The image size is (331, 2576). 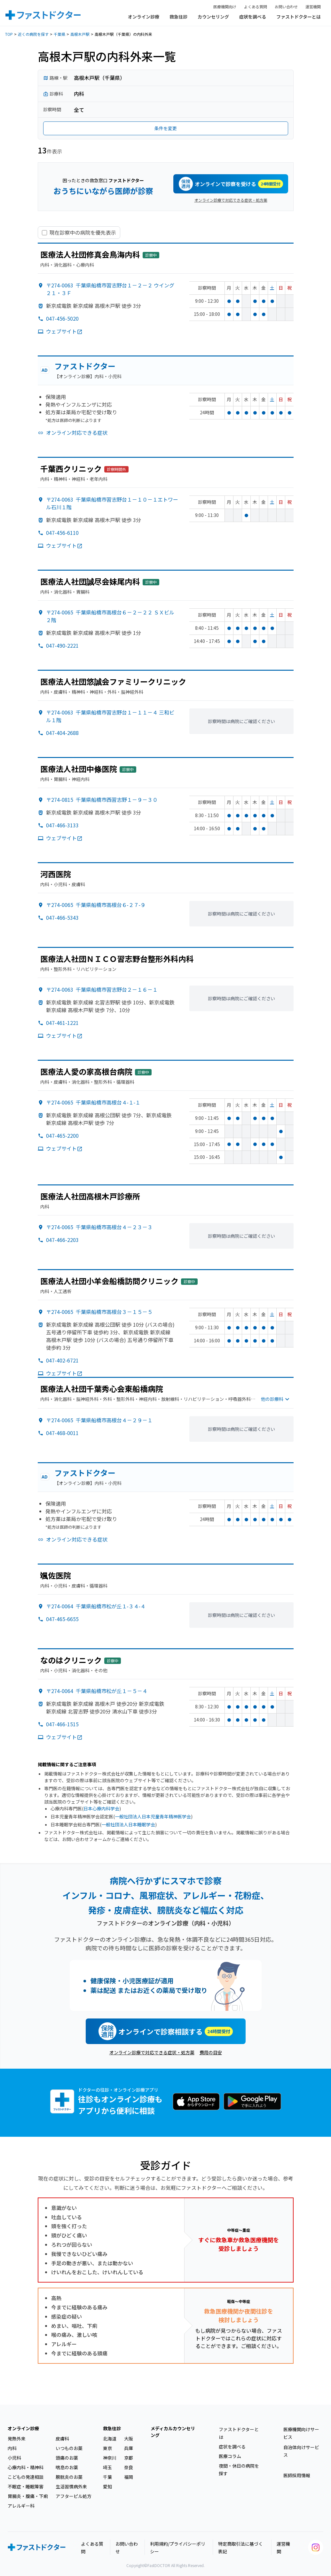 What do you see at coordinates (211, 2052) in the screenshot?
I see `費用の目安` at bounding box center [211, 2052].